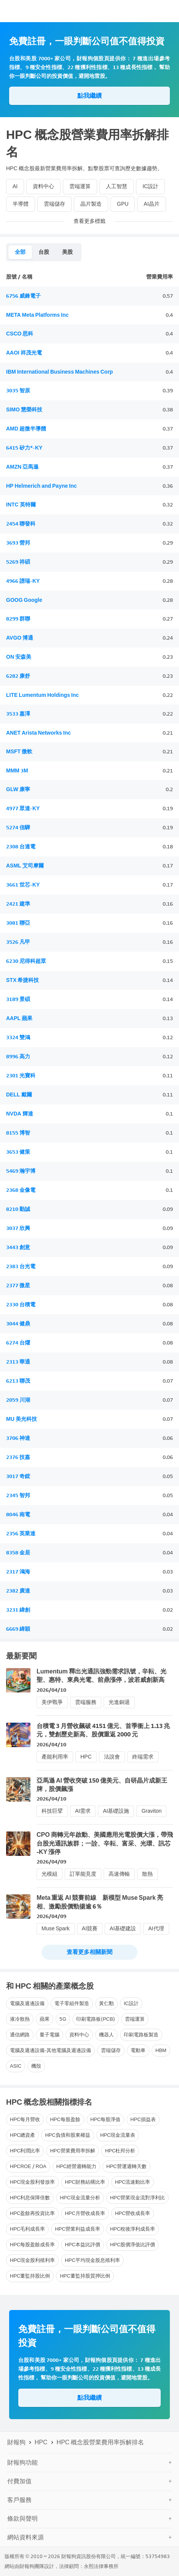 Image resolution: width=179 pixels, height=2576 pixels. Describe the element at coordinates (38, 733) in the screenshot. I see `ANET Arista Networks Inc` at that location.